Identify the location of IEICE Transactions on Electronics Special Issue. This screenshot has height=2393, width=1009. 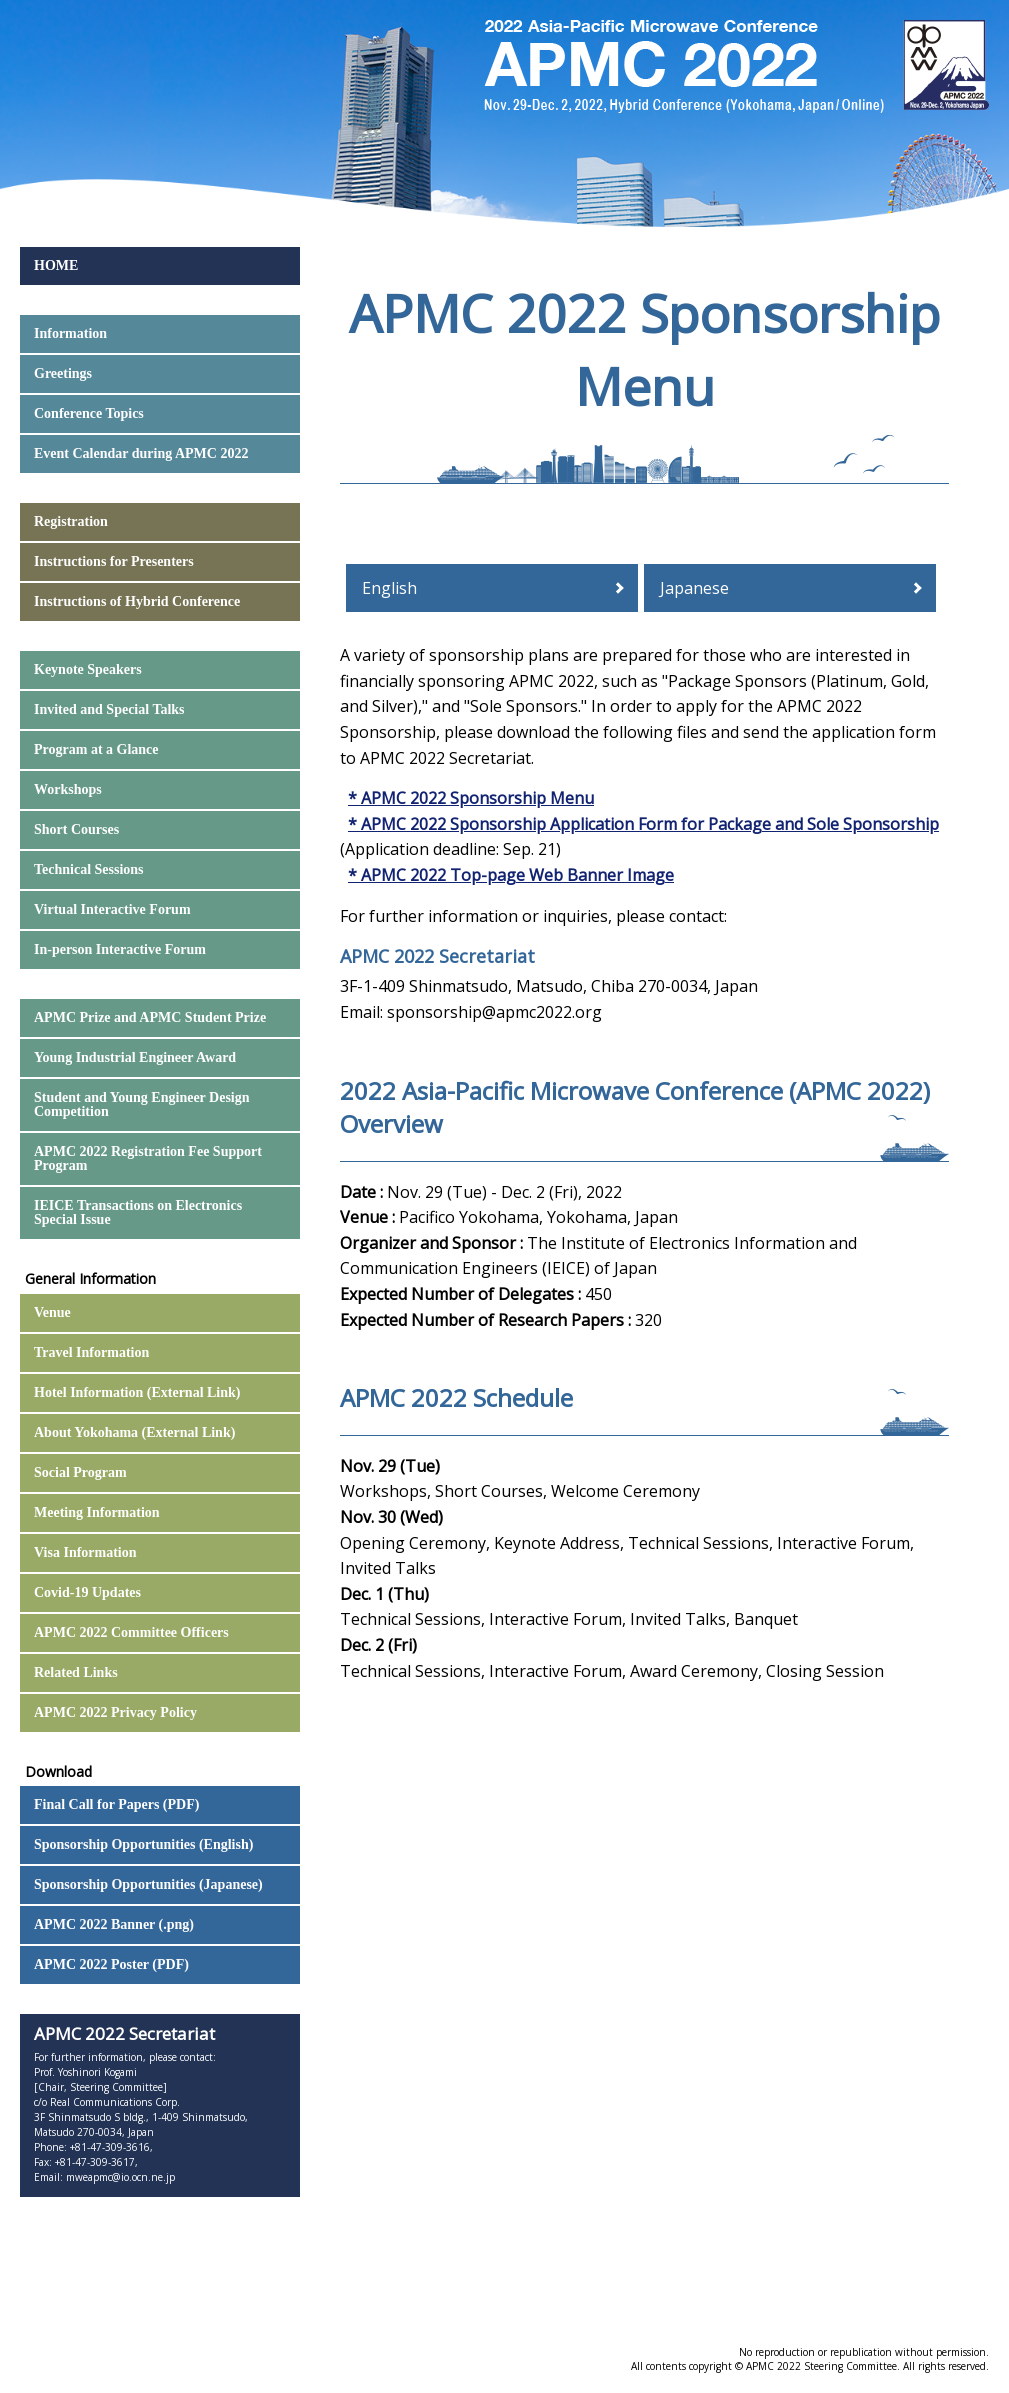
(138, 1212).